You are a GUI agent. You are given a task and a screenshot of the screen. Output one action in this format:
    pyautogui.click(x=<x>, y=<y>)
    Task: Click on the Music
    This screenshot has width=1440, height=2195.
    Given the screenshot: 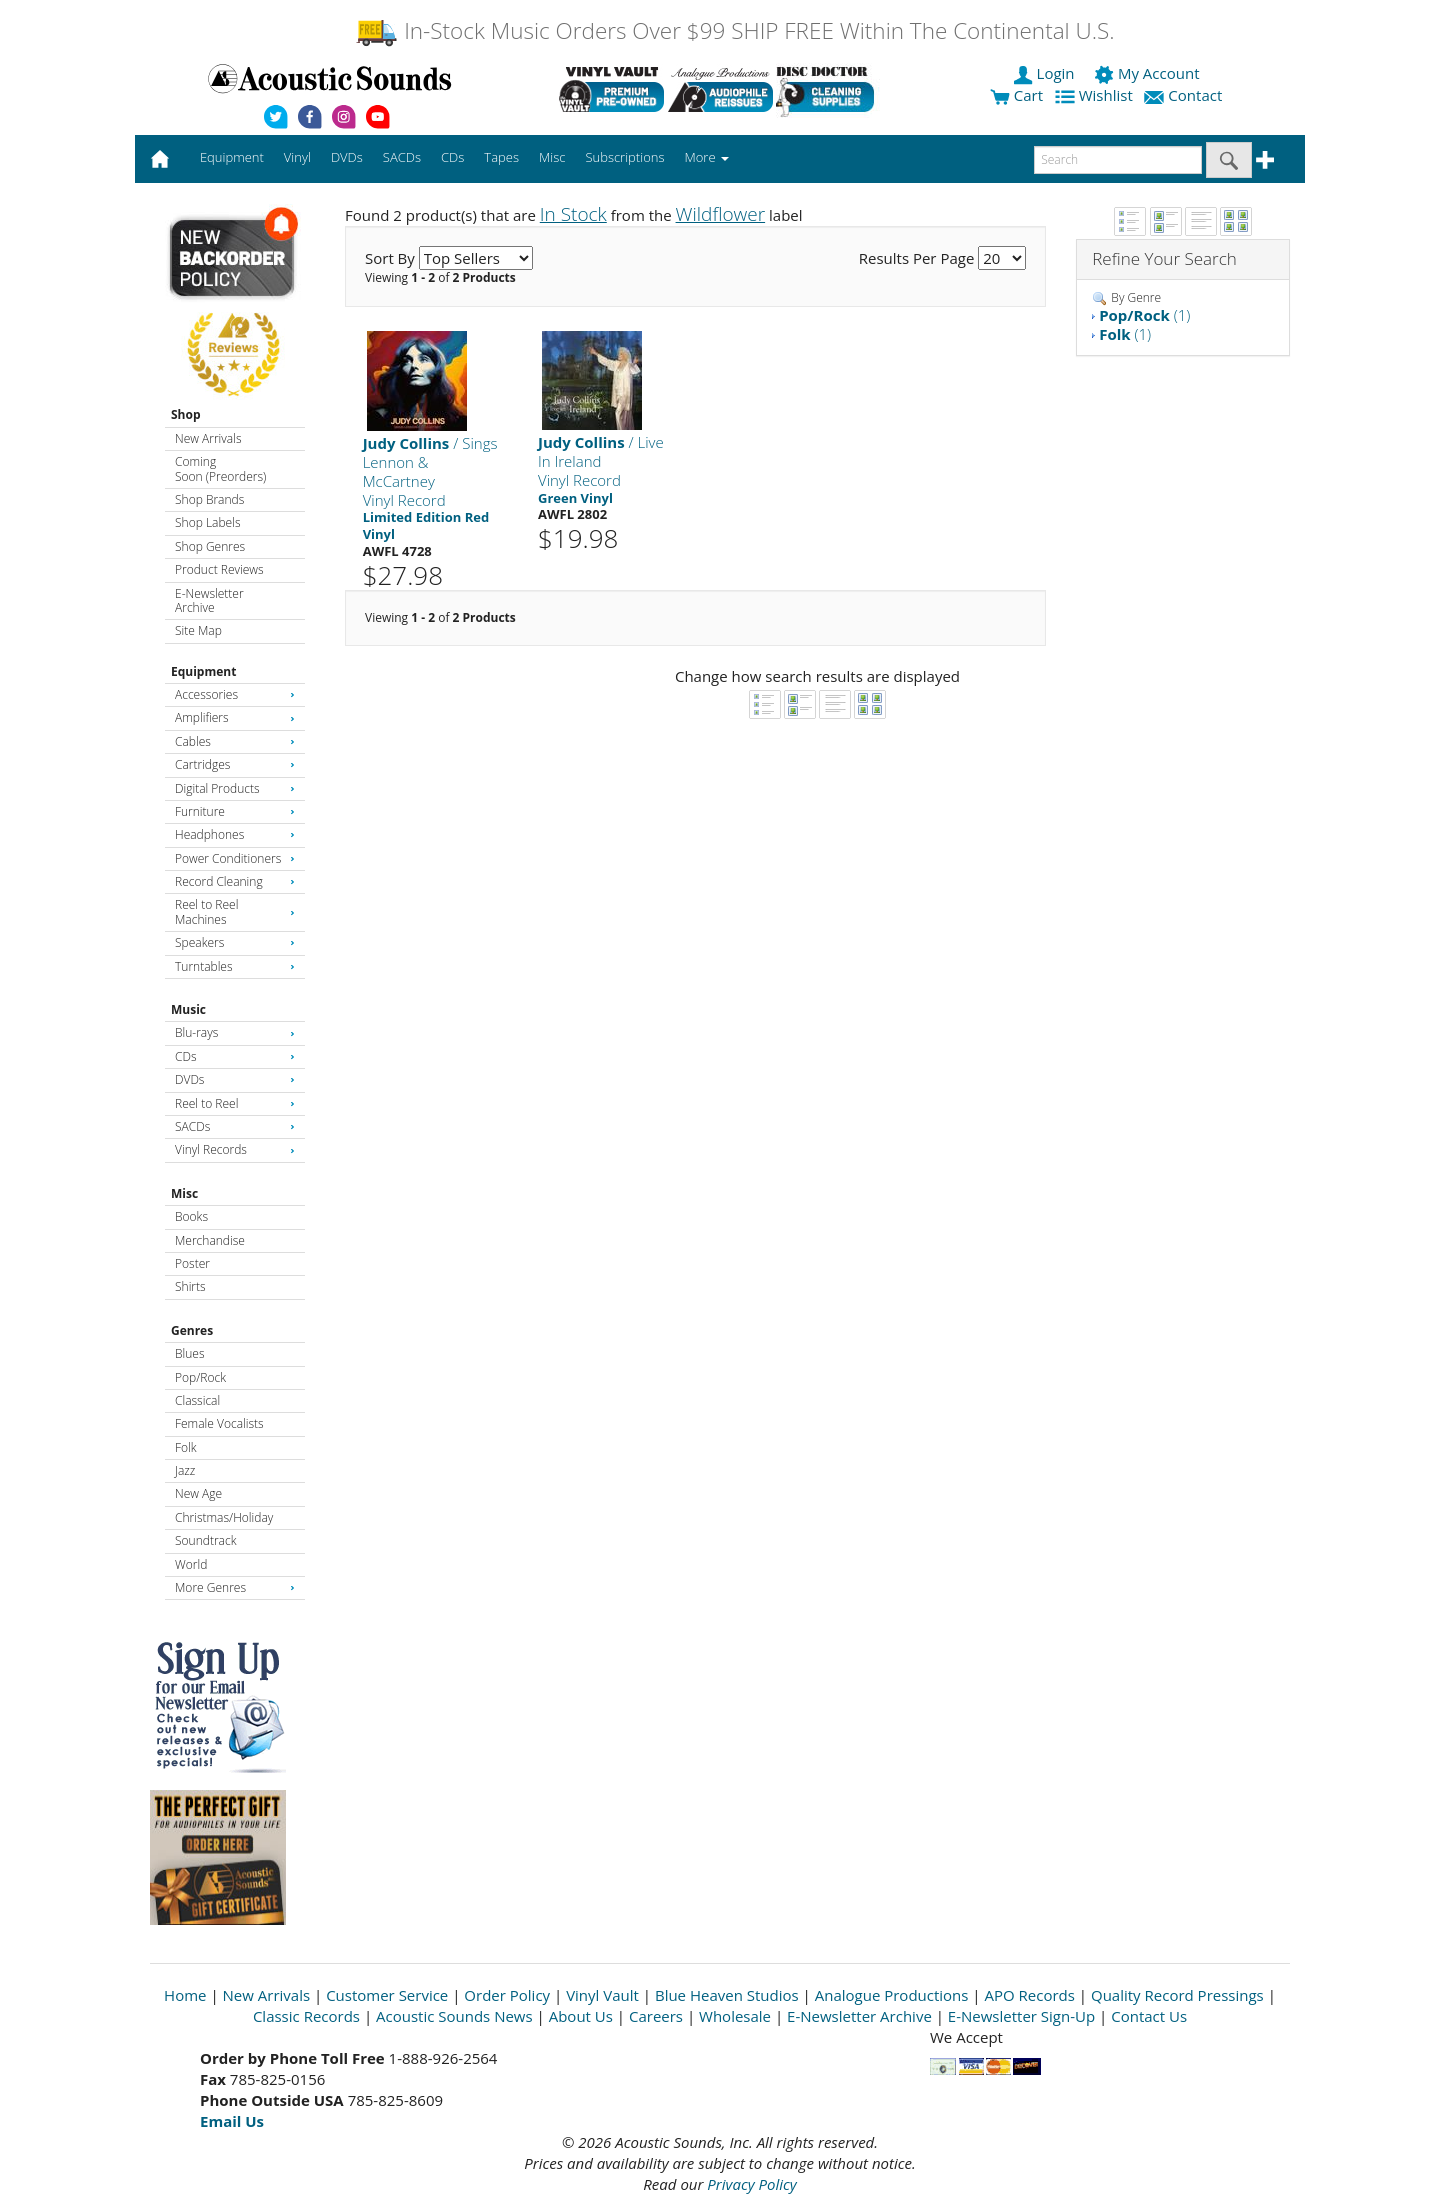 What is the action you would take?
    pyautogui.click(x=188, y=1009)
    